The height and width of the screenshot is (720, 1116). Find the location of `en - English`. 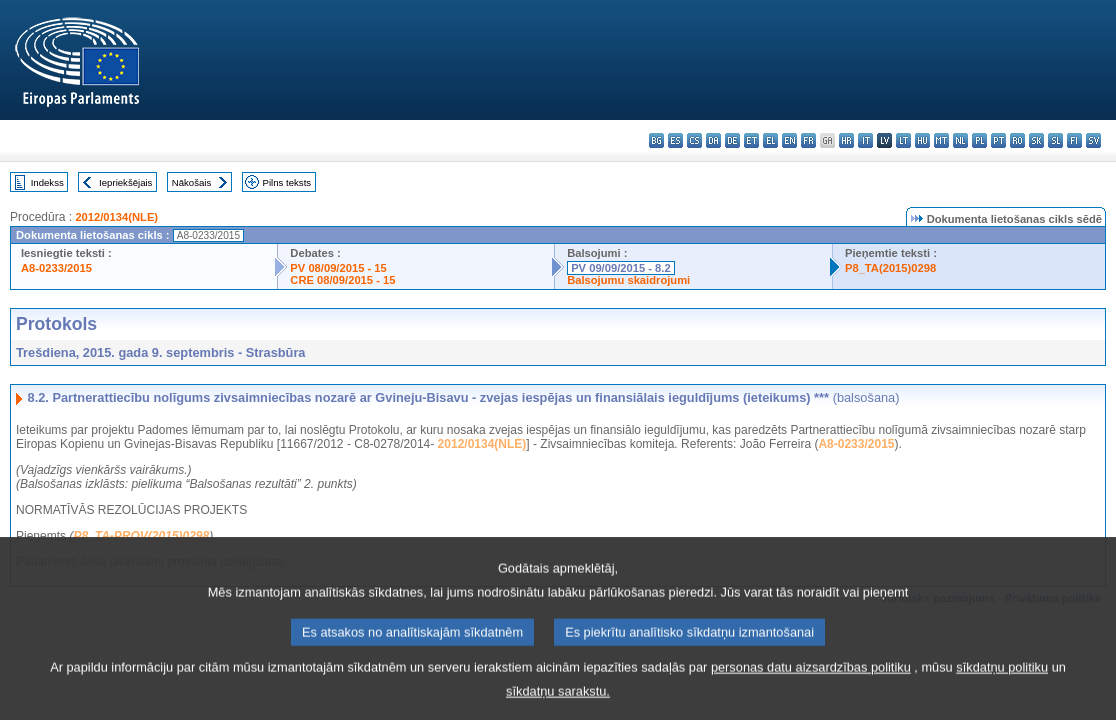

en - English is located at coordinates (789, 140).